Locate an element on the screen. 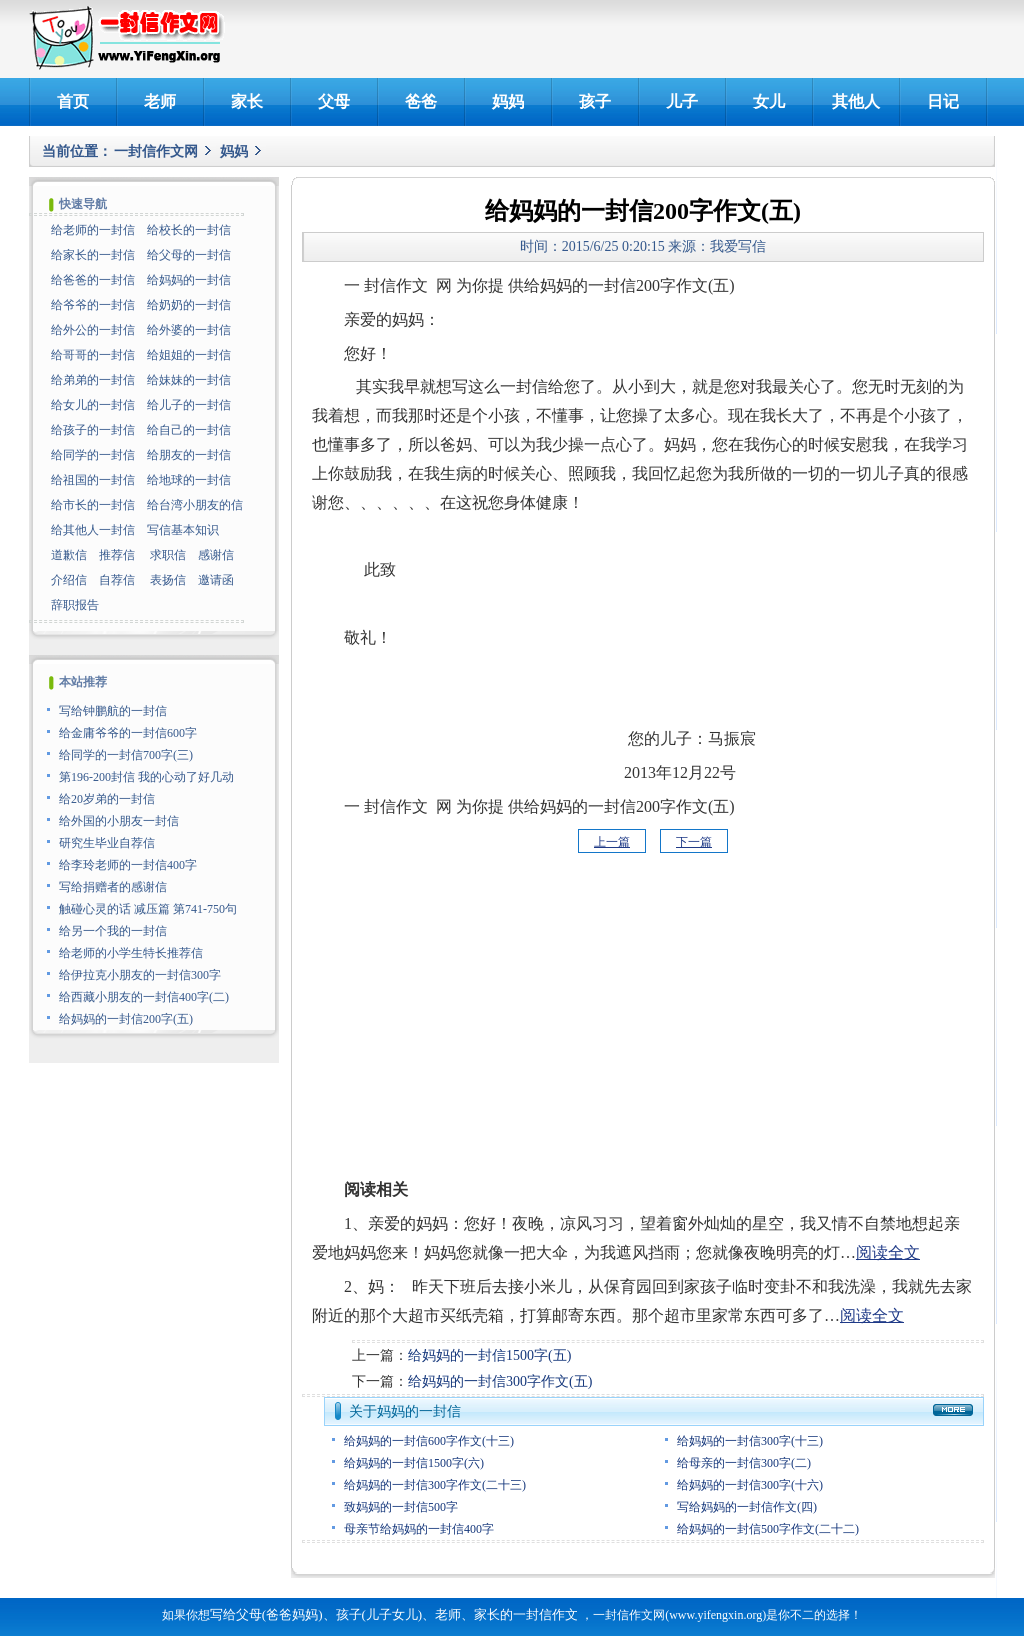 Image resolution: width=1024 pixels, height=1636 pixels. 给市长的一封信 is located at coordinates (93, 505).